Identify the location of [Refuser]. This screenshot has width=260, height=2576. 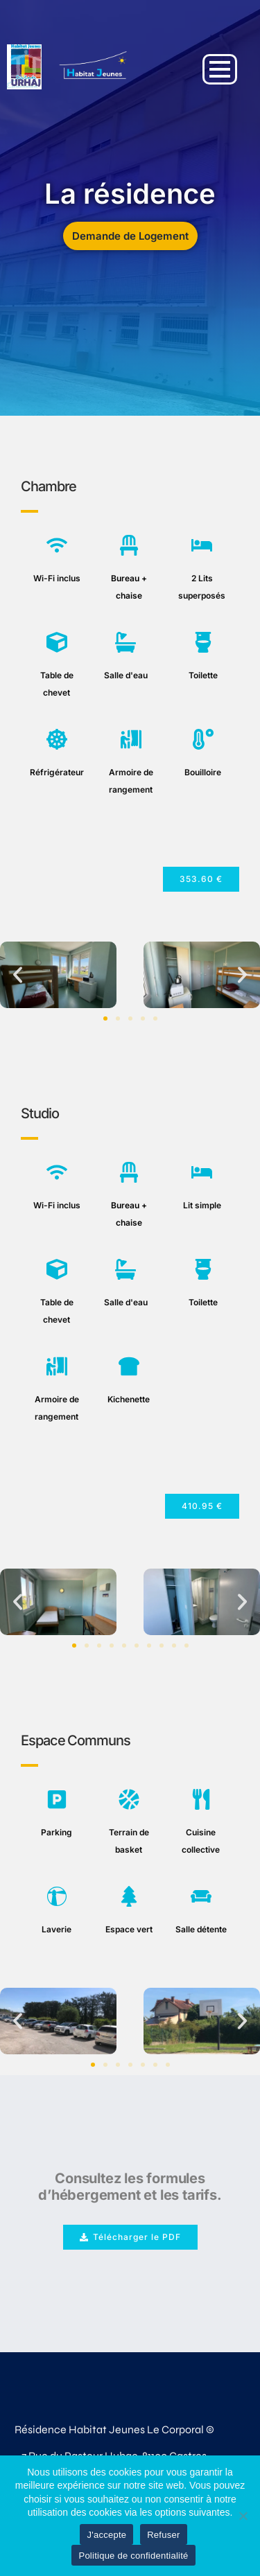
(243, 2516).